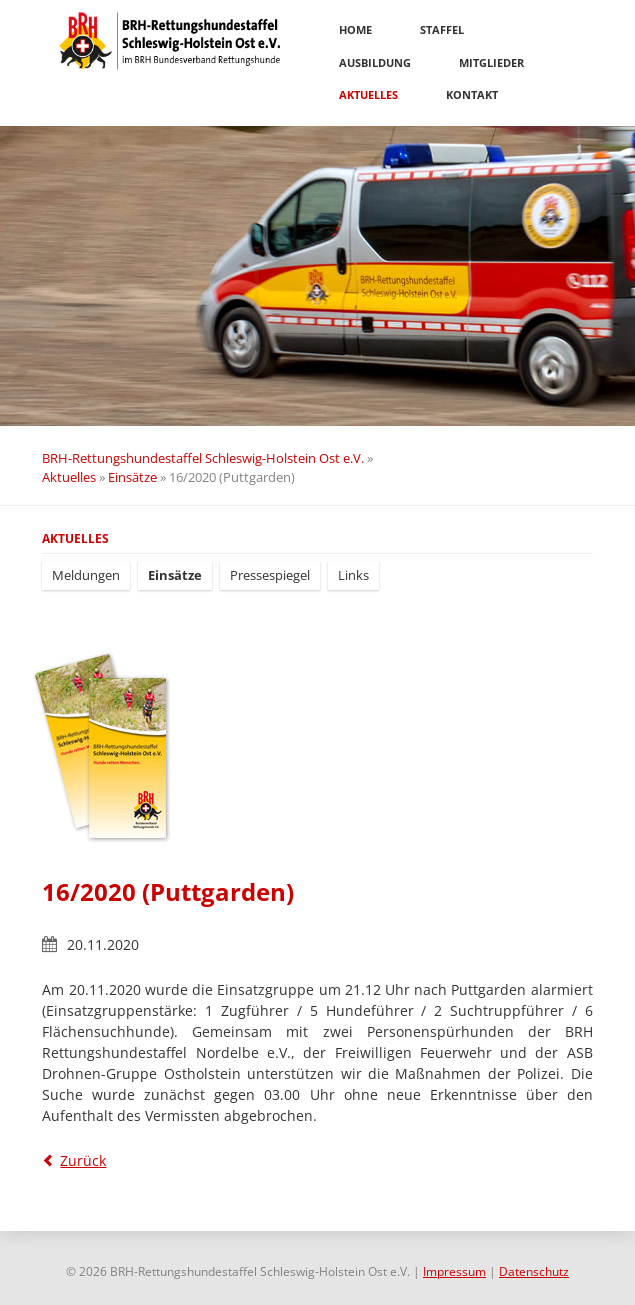 Image resolution: width=635 pixels, height=1305 pixels. I want to click on Aktuelles, so click(368, 94).